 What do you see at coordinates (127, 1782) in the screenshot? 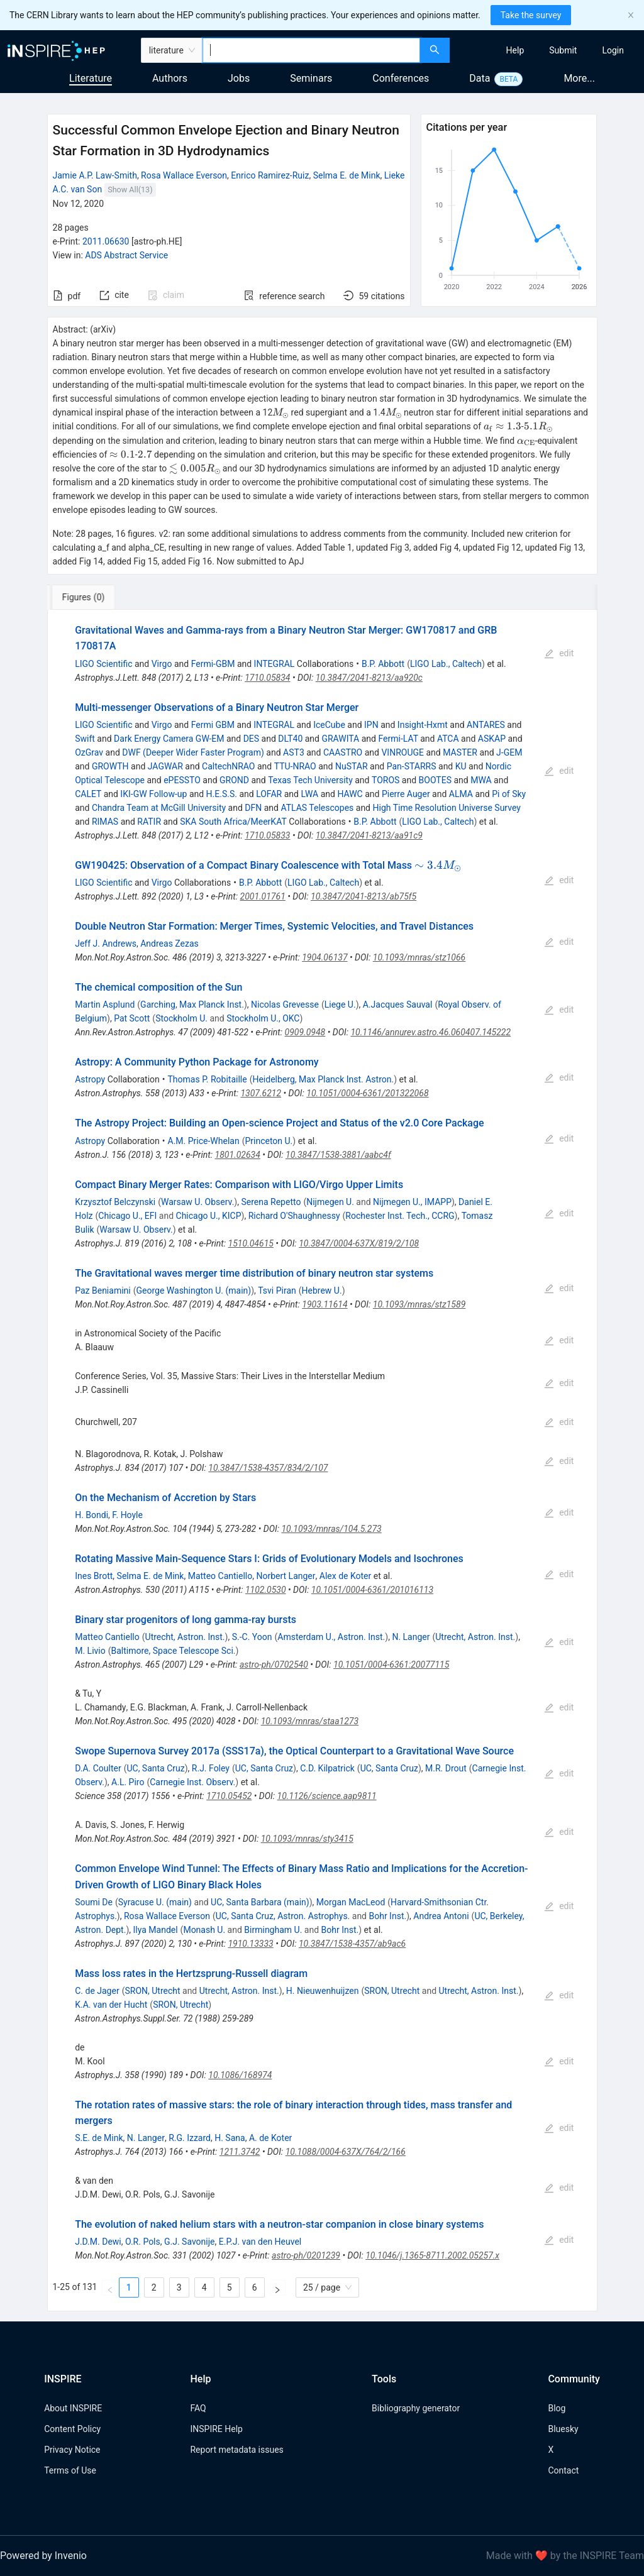
I see `A.L. Piro` at bounding box center [127, 1782].